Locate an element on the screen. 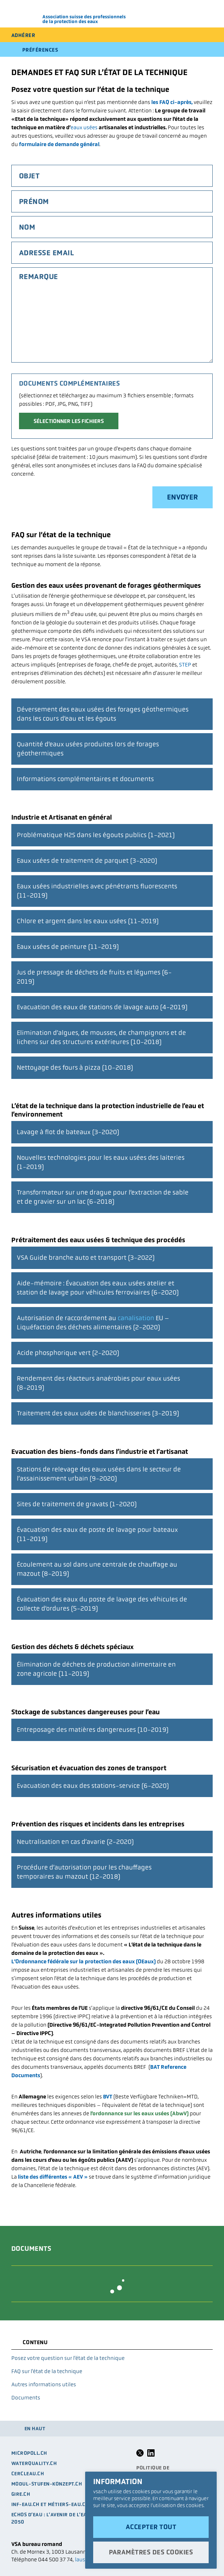  BVT is located at coordinates (107, 2096).